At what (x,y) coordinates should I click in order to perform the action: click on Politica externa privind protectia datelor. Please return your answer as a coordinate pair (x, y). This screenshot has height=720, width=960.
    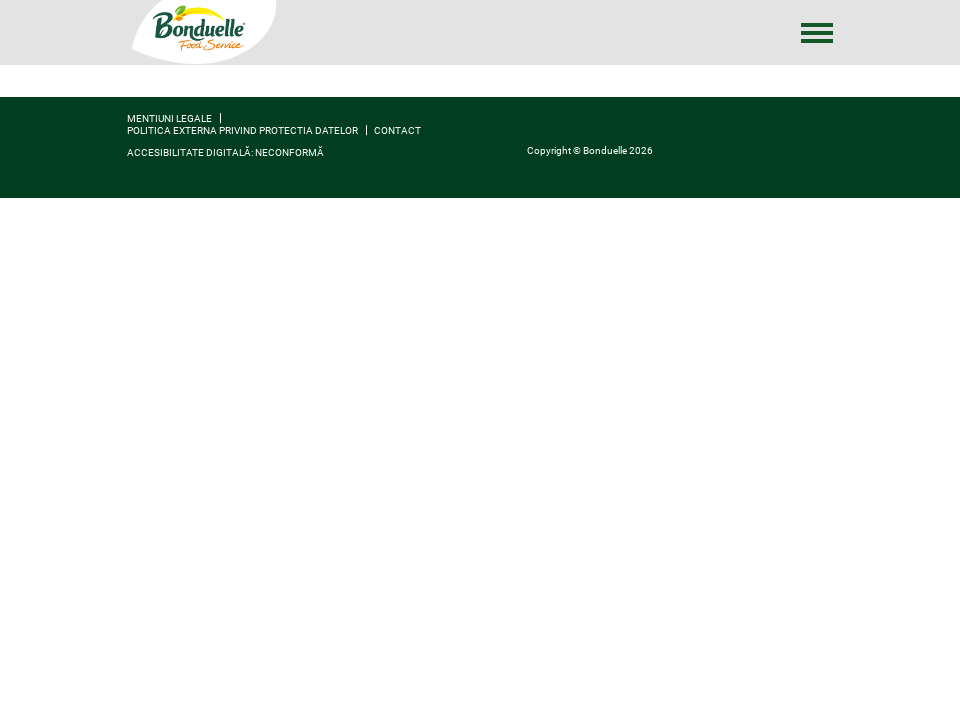
    Looking at the image, I should click on (242, 130).